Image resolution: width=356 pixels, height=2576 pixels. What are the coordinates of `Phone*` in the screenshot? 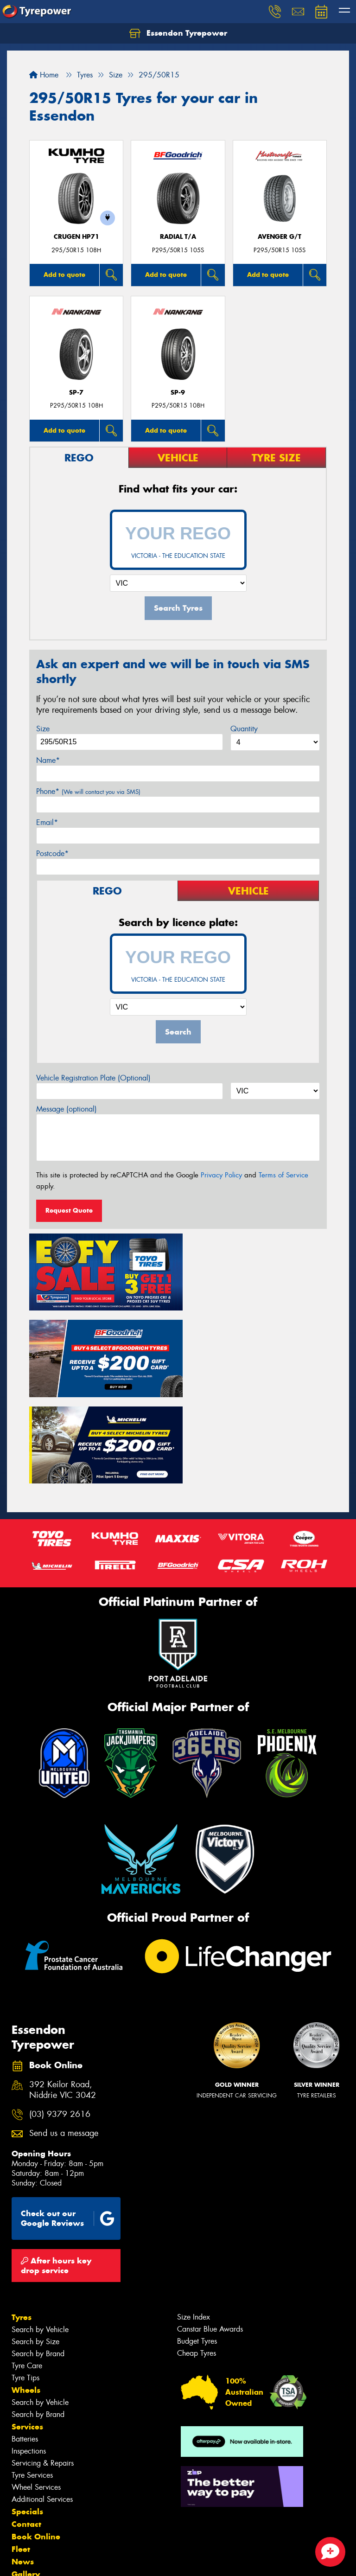 It's located at (88, 791).